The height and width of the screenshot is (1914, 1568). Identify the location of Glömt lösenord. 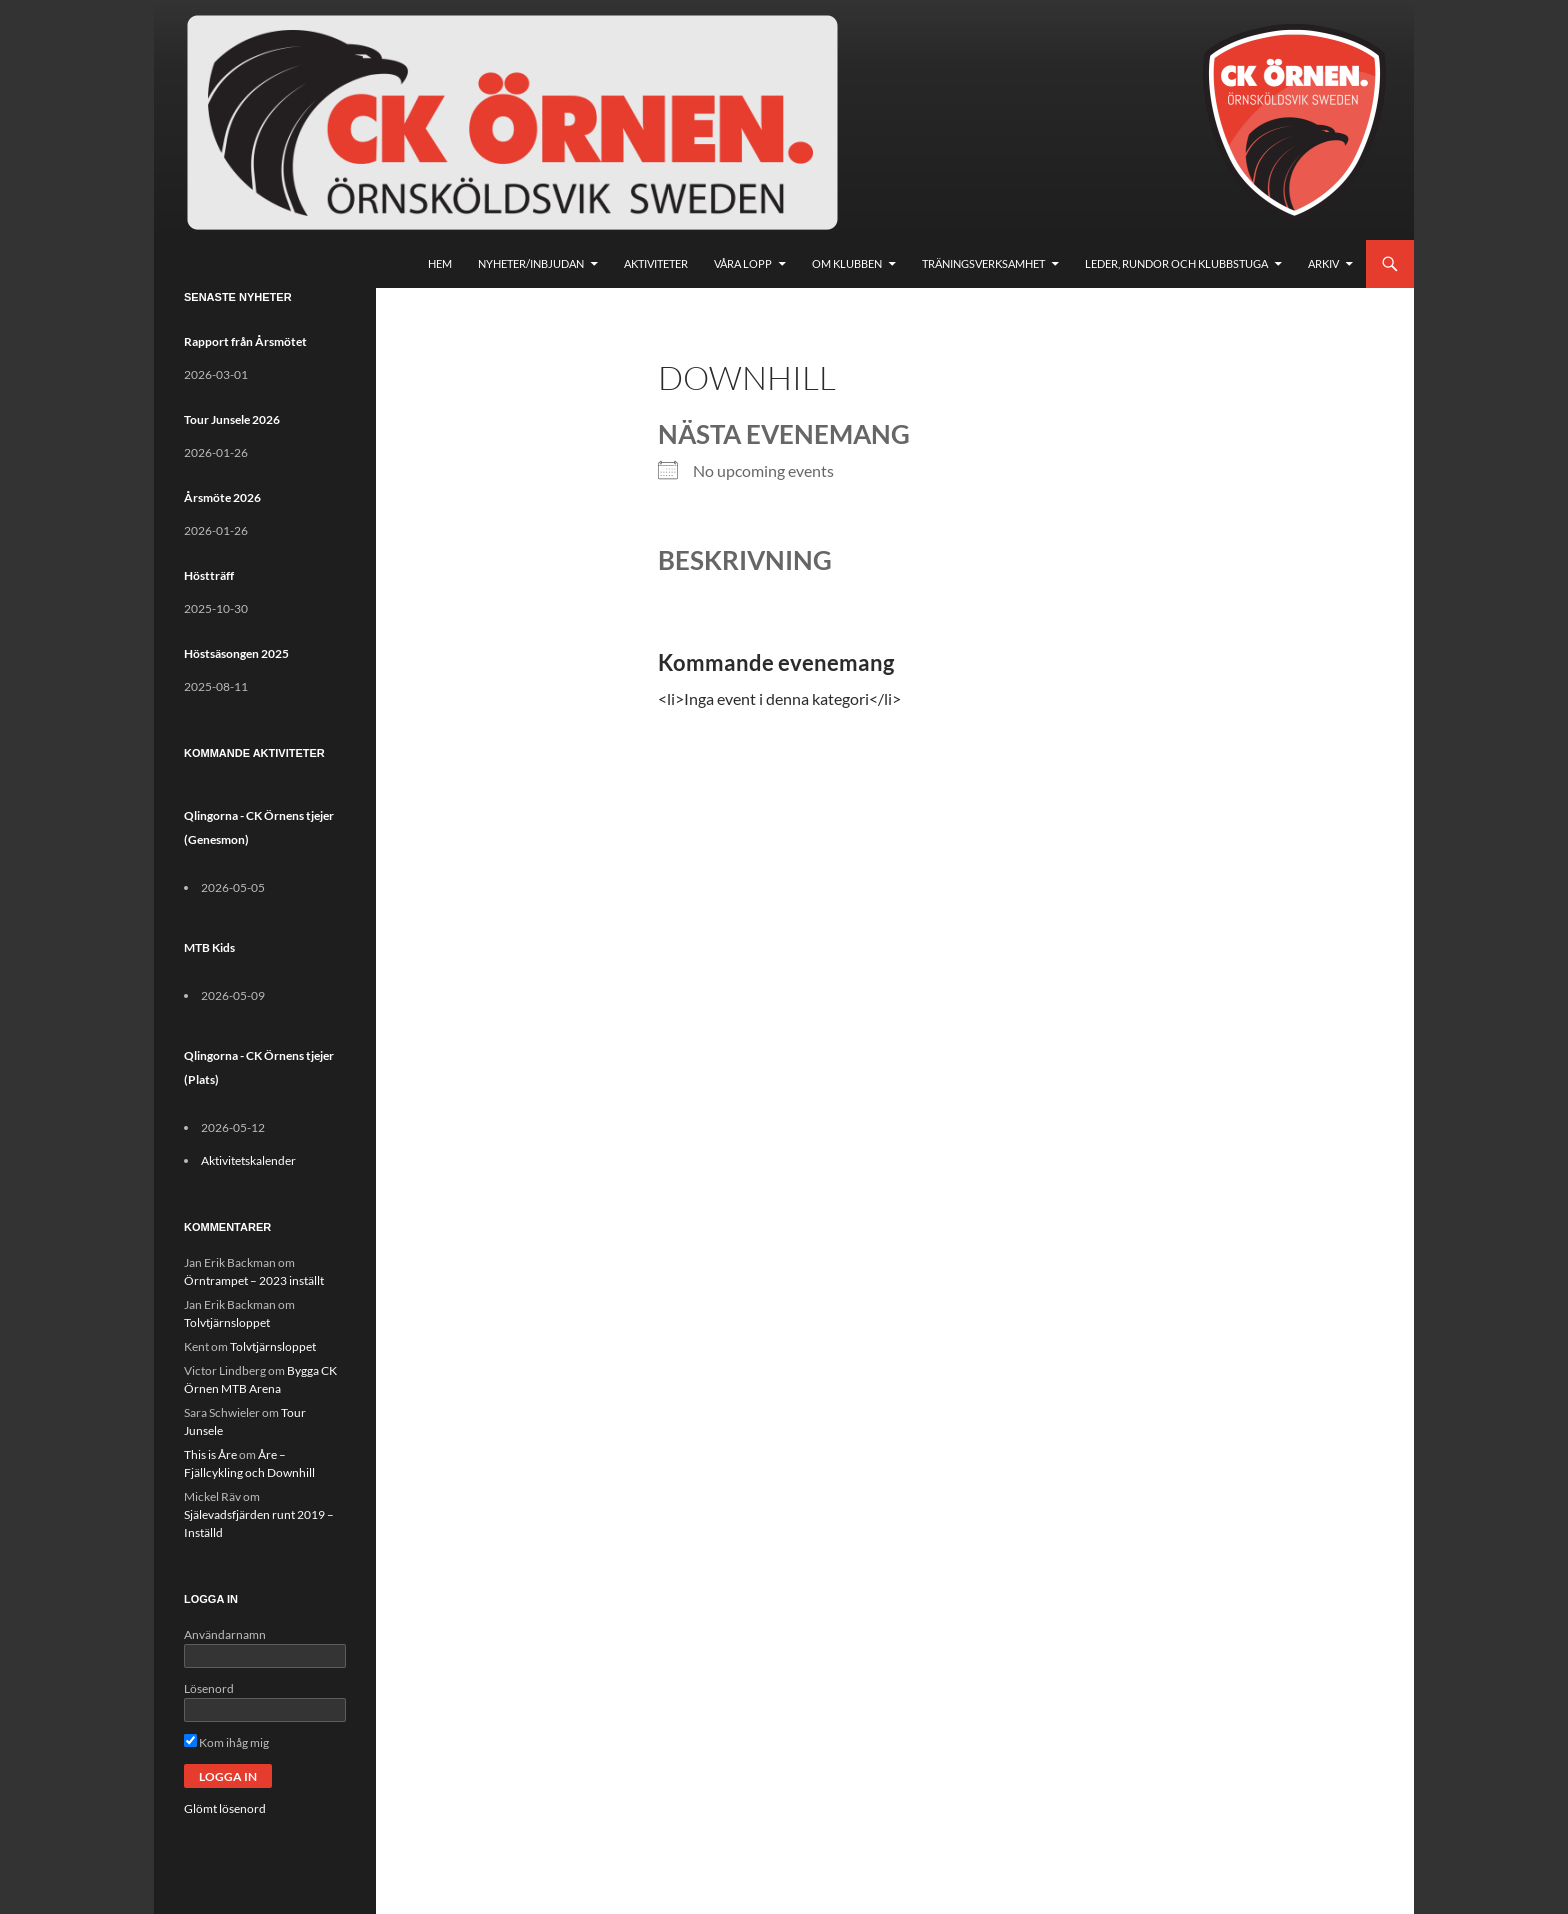
(225, 1808).